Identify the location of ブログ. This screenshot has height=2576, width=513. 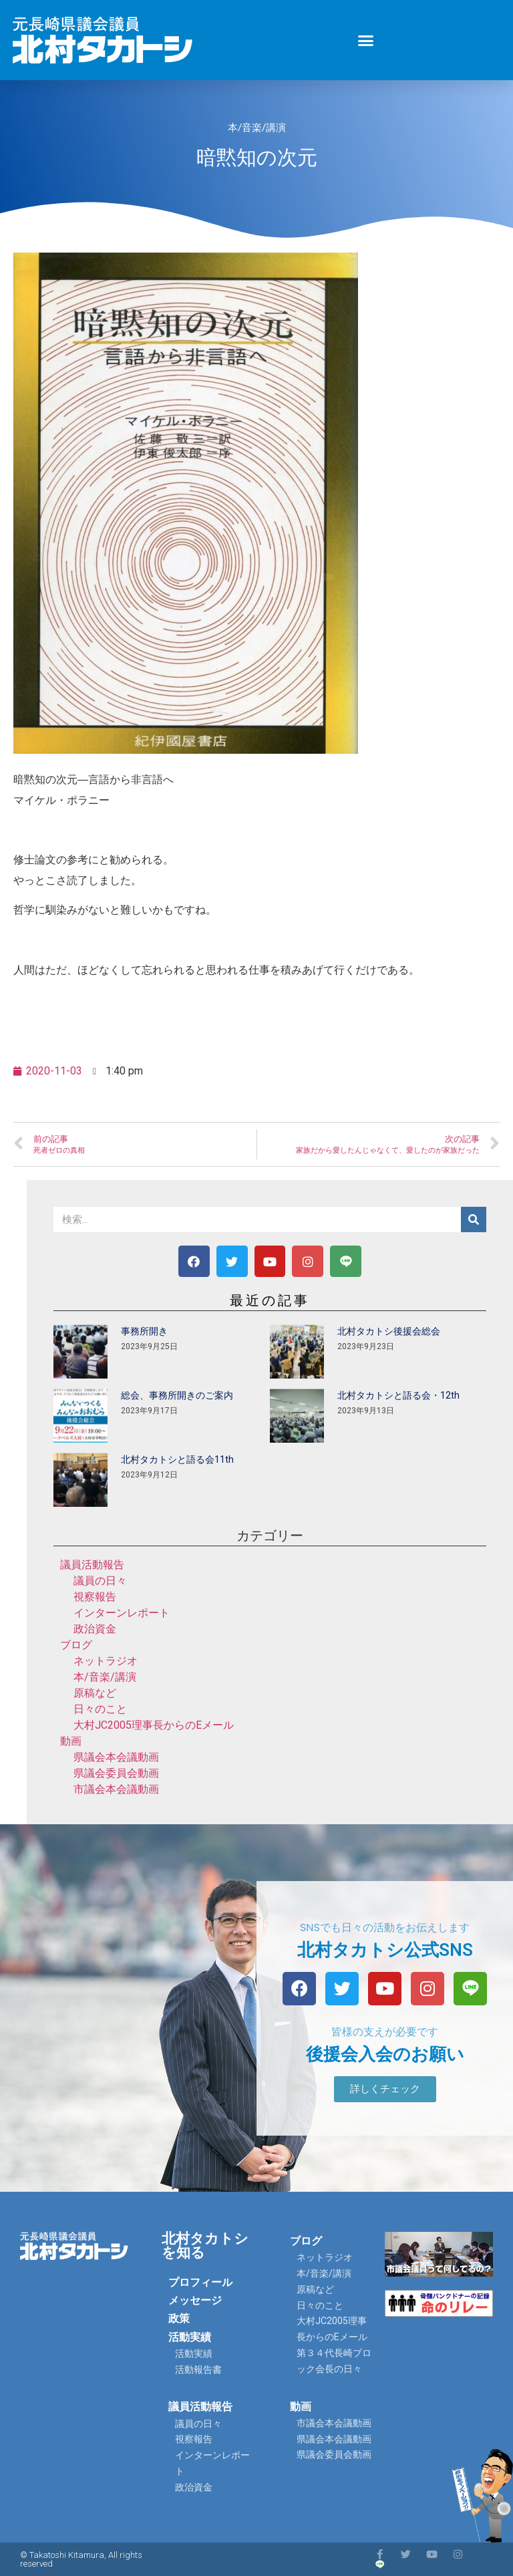
(76, 1644).